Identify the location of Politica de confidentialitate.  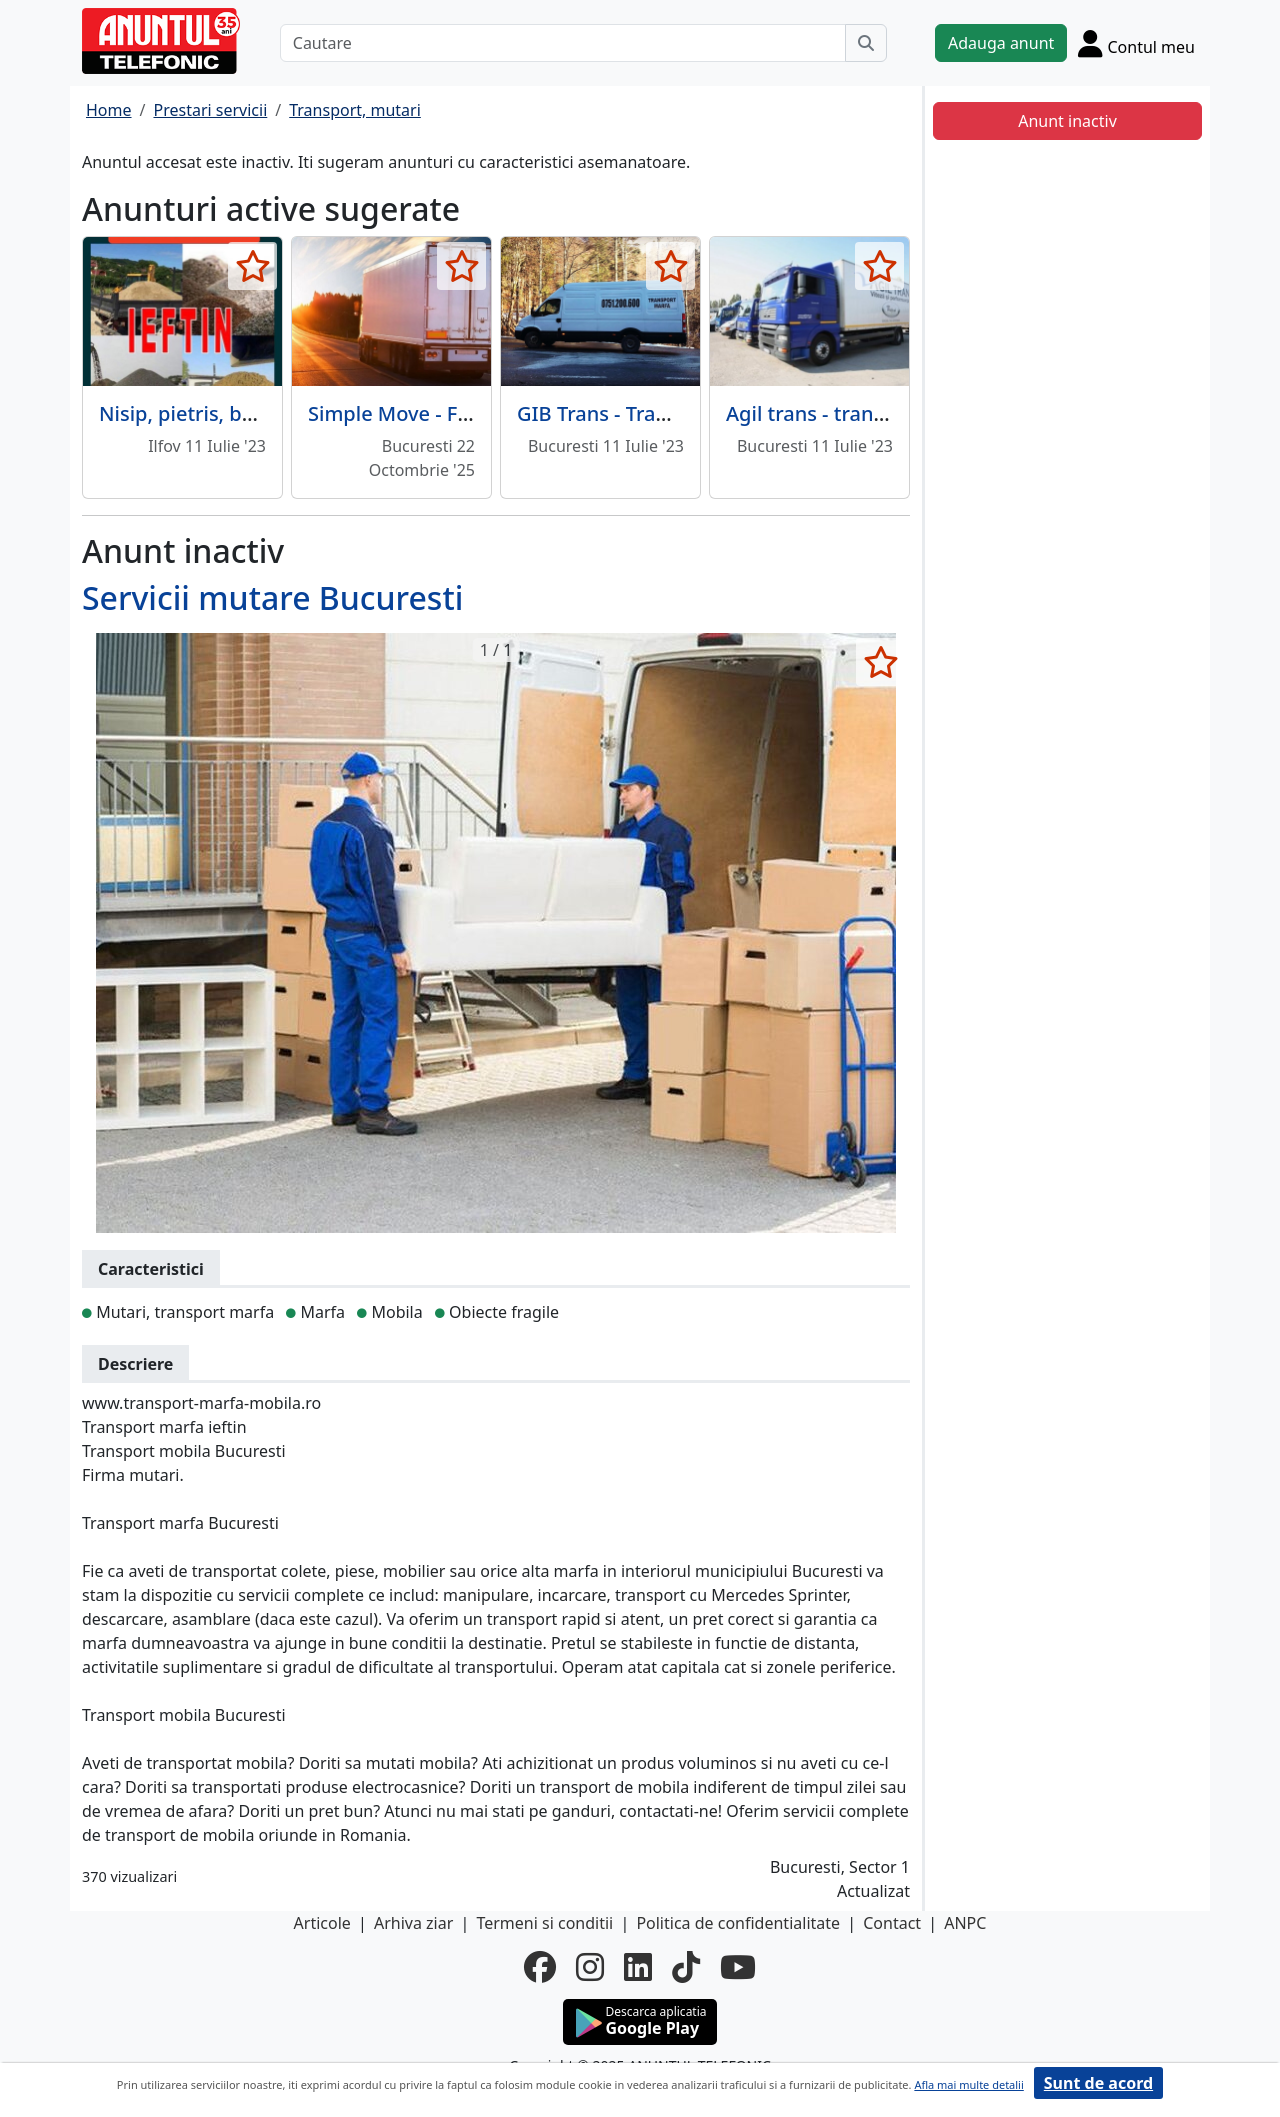
(738, 1923).